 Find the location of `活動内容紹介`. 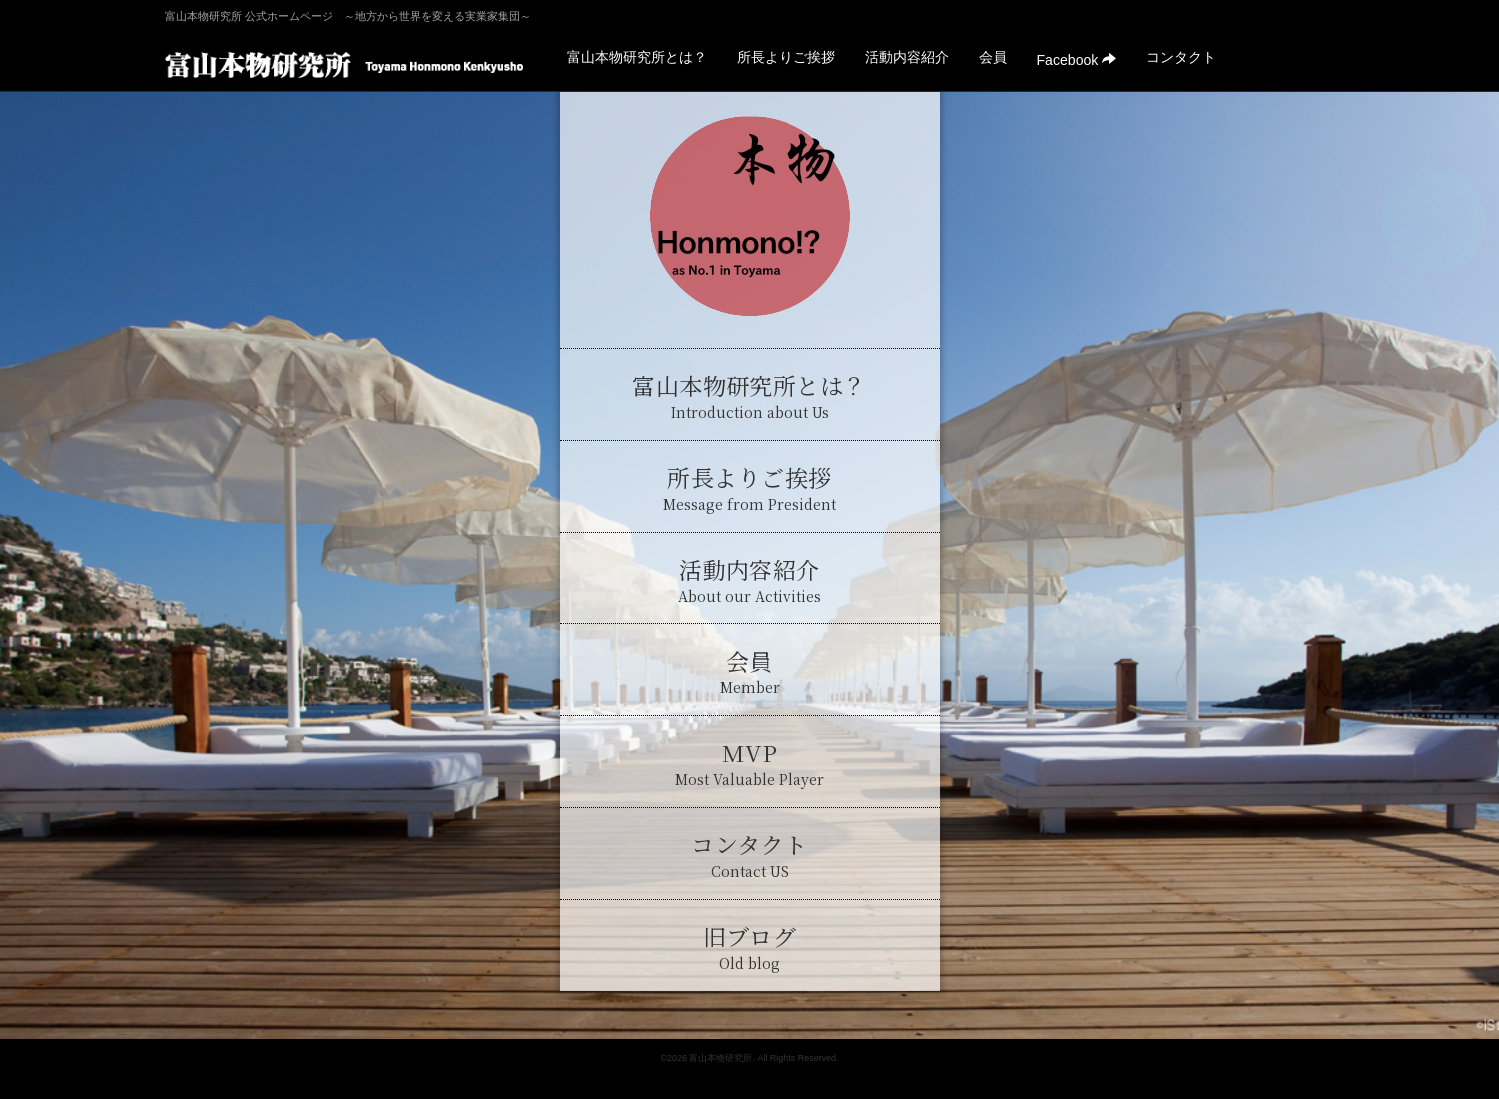

活動内容紹介 is located at coordinates (907, 57).